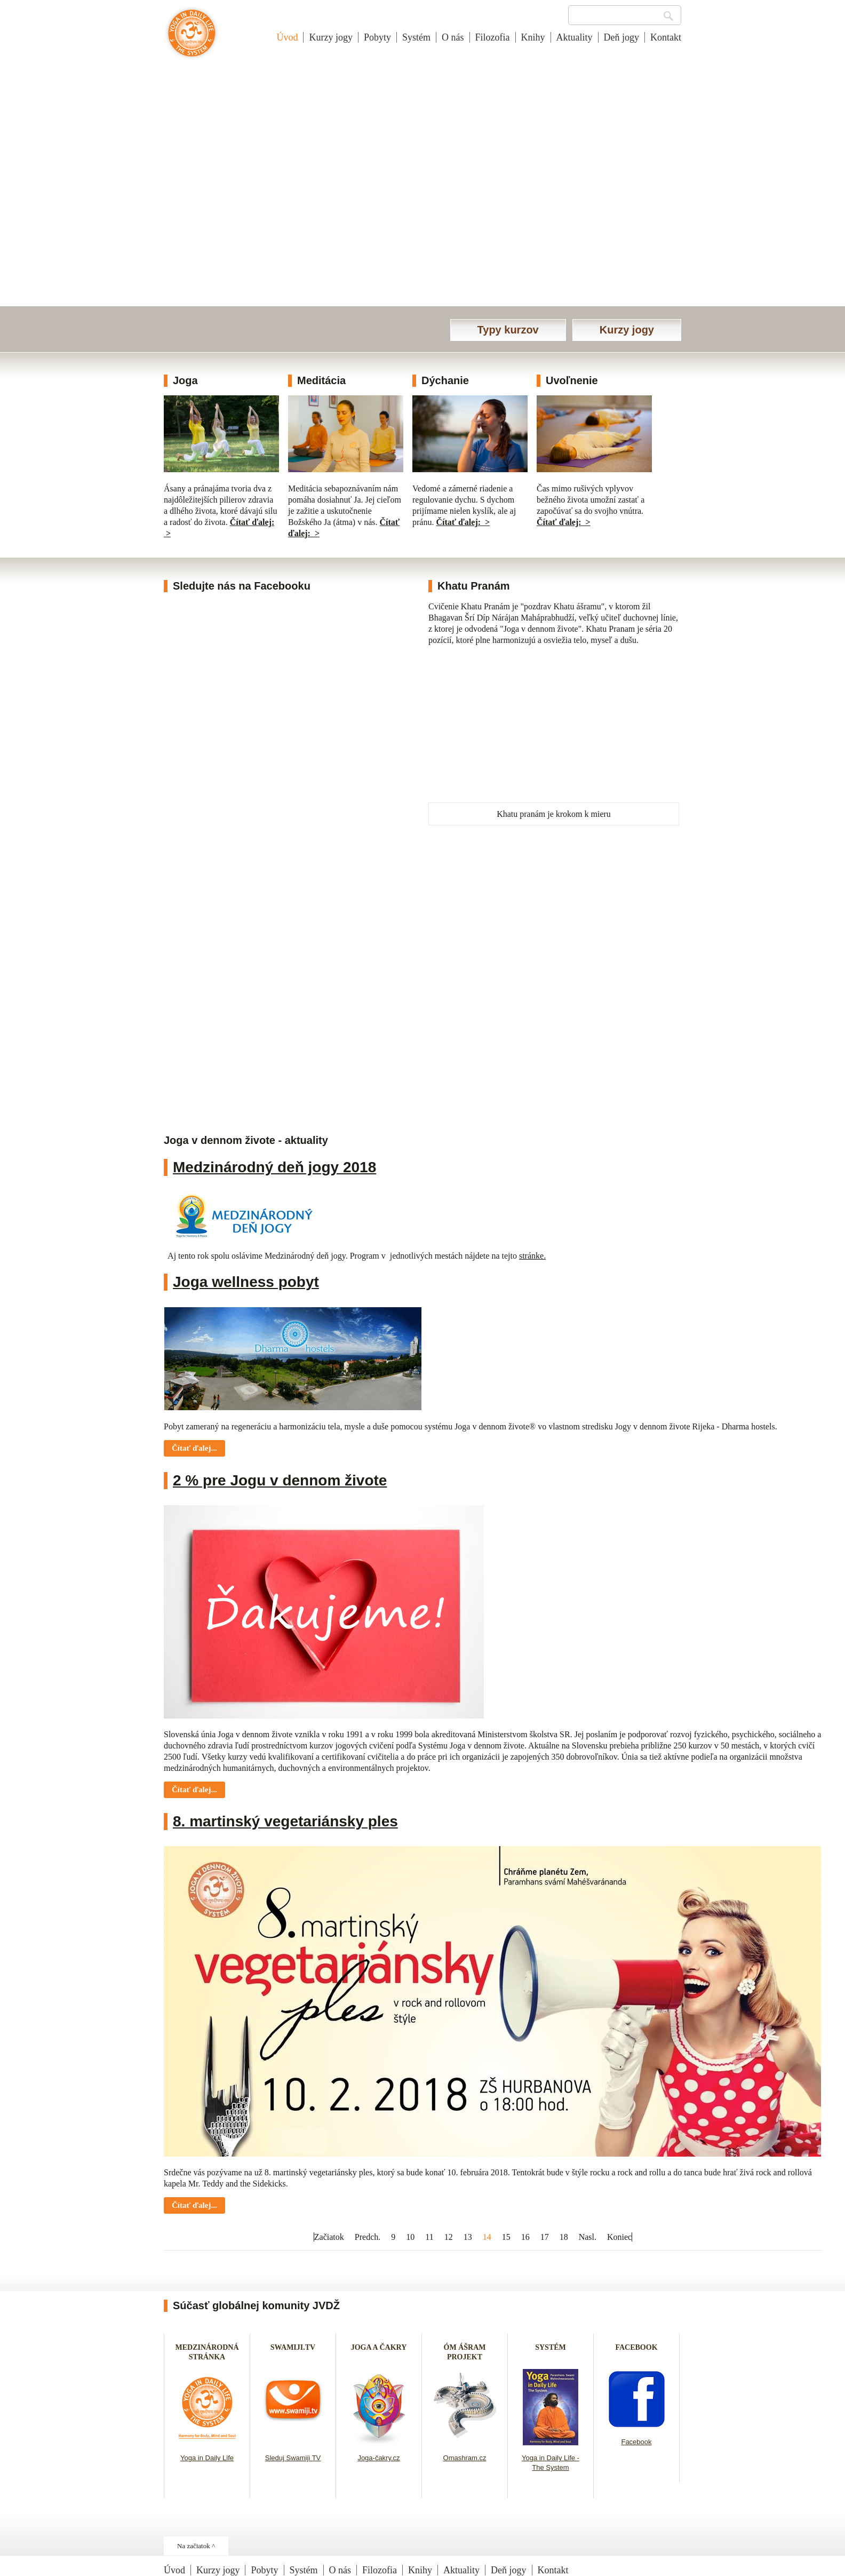  What do you see at coordinates (329, 2236) in the screenshot?
I see `Začiatok` at bounding box center [329, 2236].